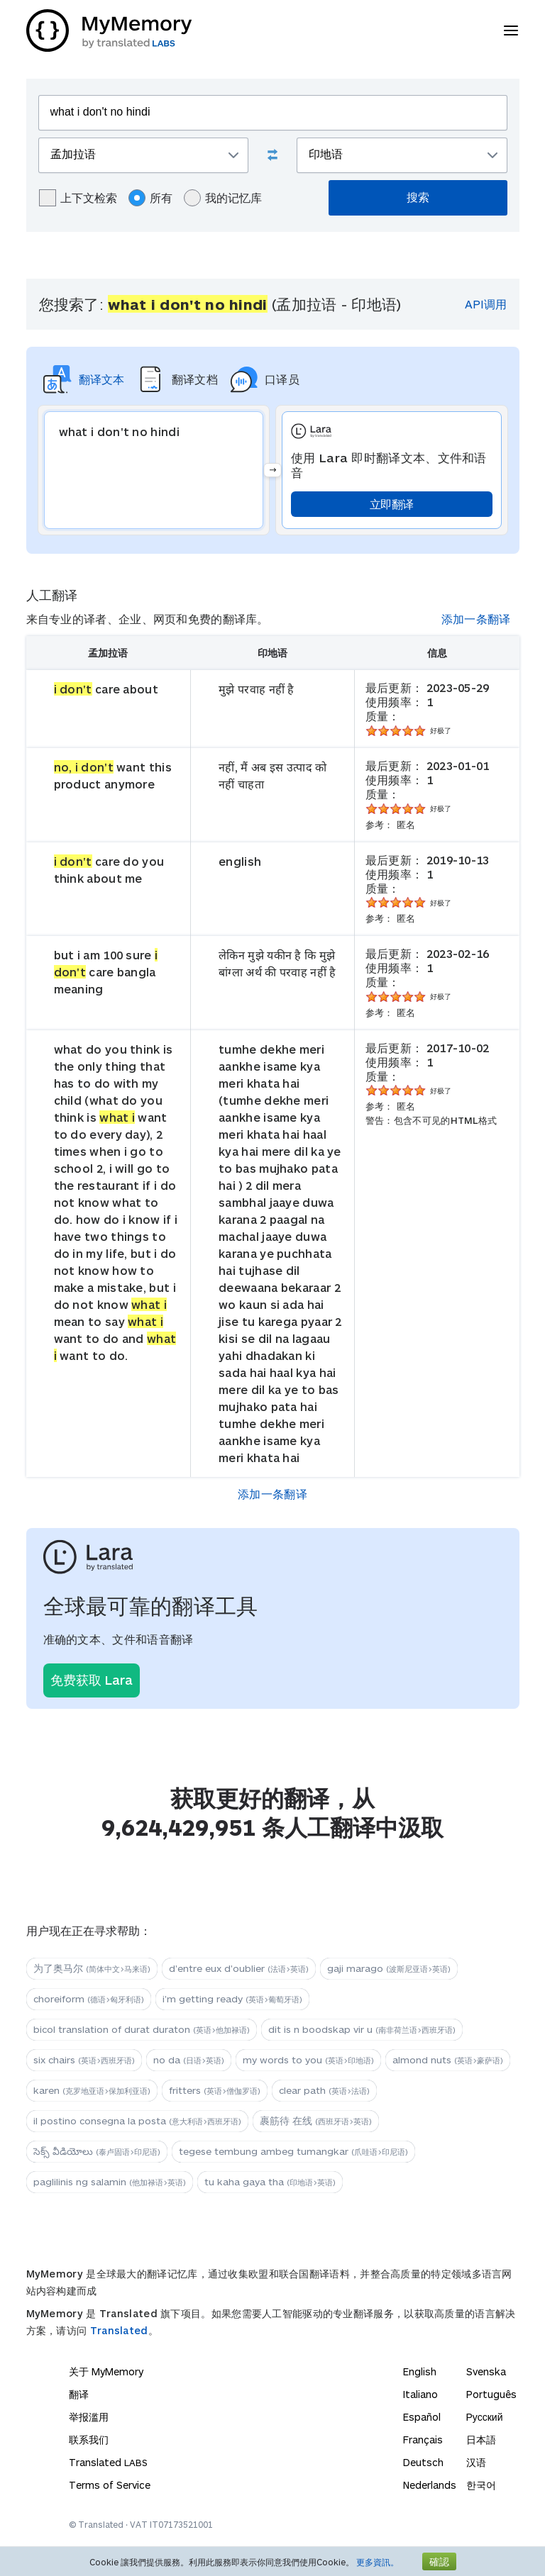  I want to click on English, so click(419, 2371).